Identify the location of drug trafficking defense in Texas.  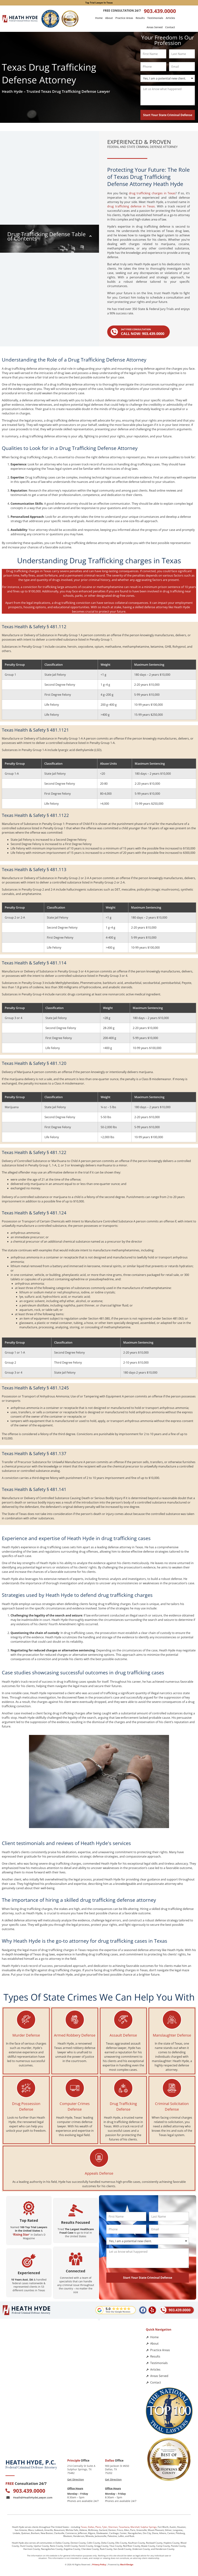
(131, 206).